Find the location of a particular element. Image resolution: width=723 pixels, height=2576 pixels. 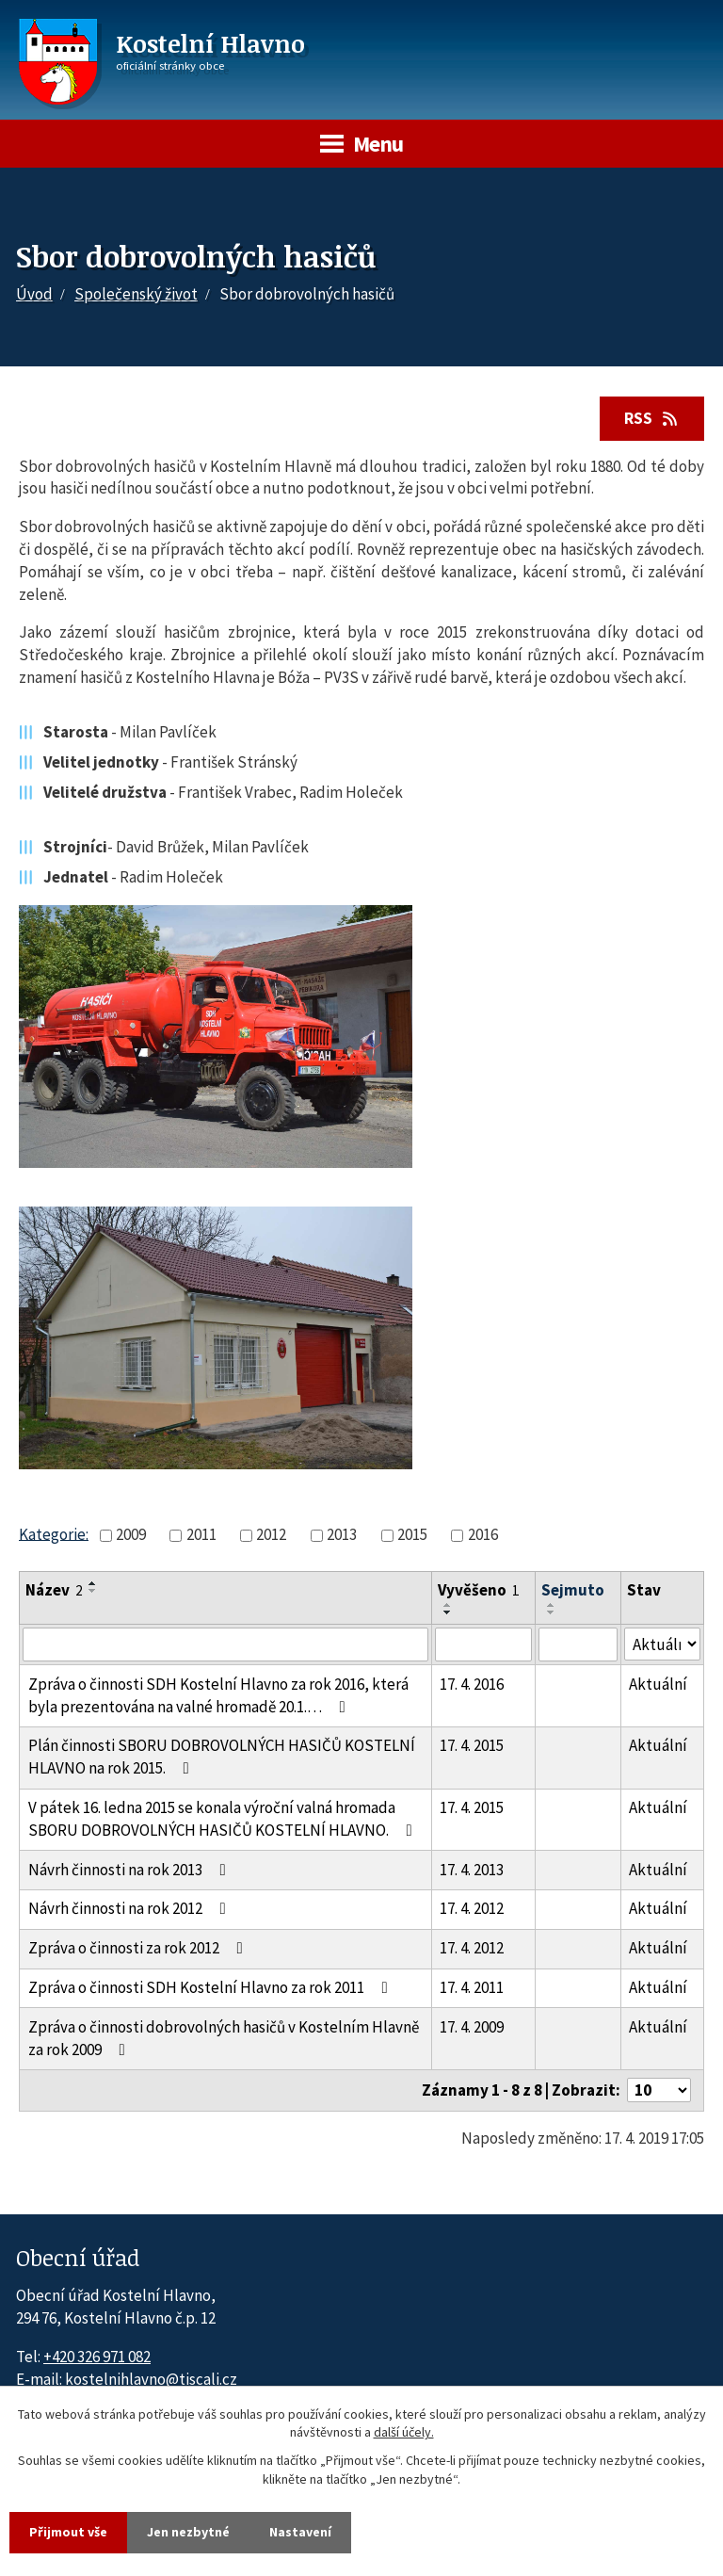

[Vyvěšení oznámení] is located at coordinates (483, 1644).